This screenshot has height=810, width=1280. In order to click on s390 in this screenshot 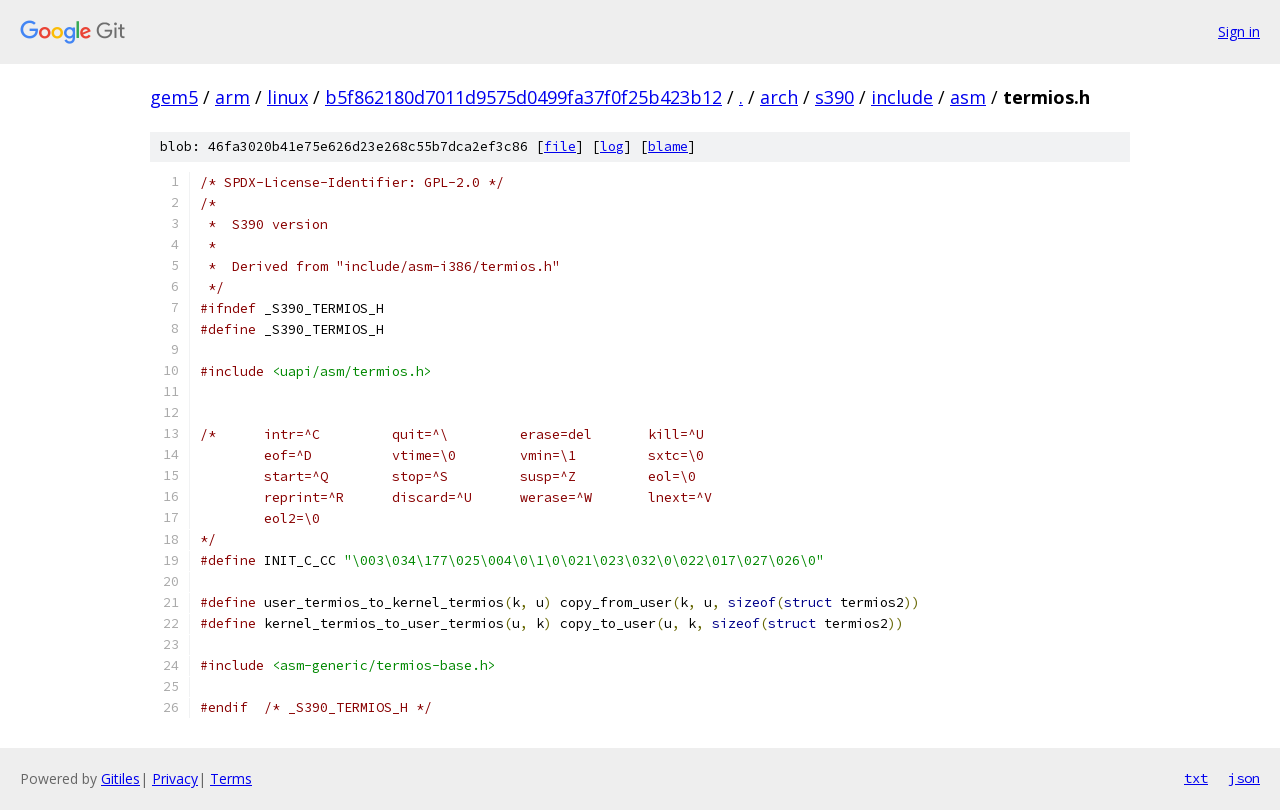, I will do `click(834, 97)`.